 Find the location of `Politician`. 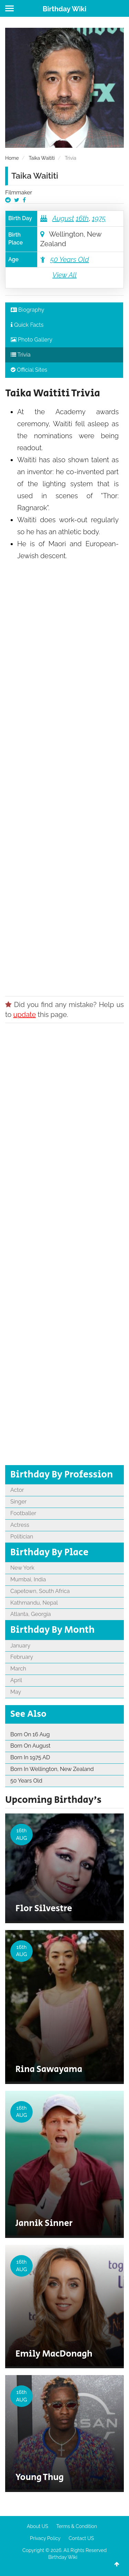

Politician is located at coordinates (21, 1536).